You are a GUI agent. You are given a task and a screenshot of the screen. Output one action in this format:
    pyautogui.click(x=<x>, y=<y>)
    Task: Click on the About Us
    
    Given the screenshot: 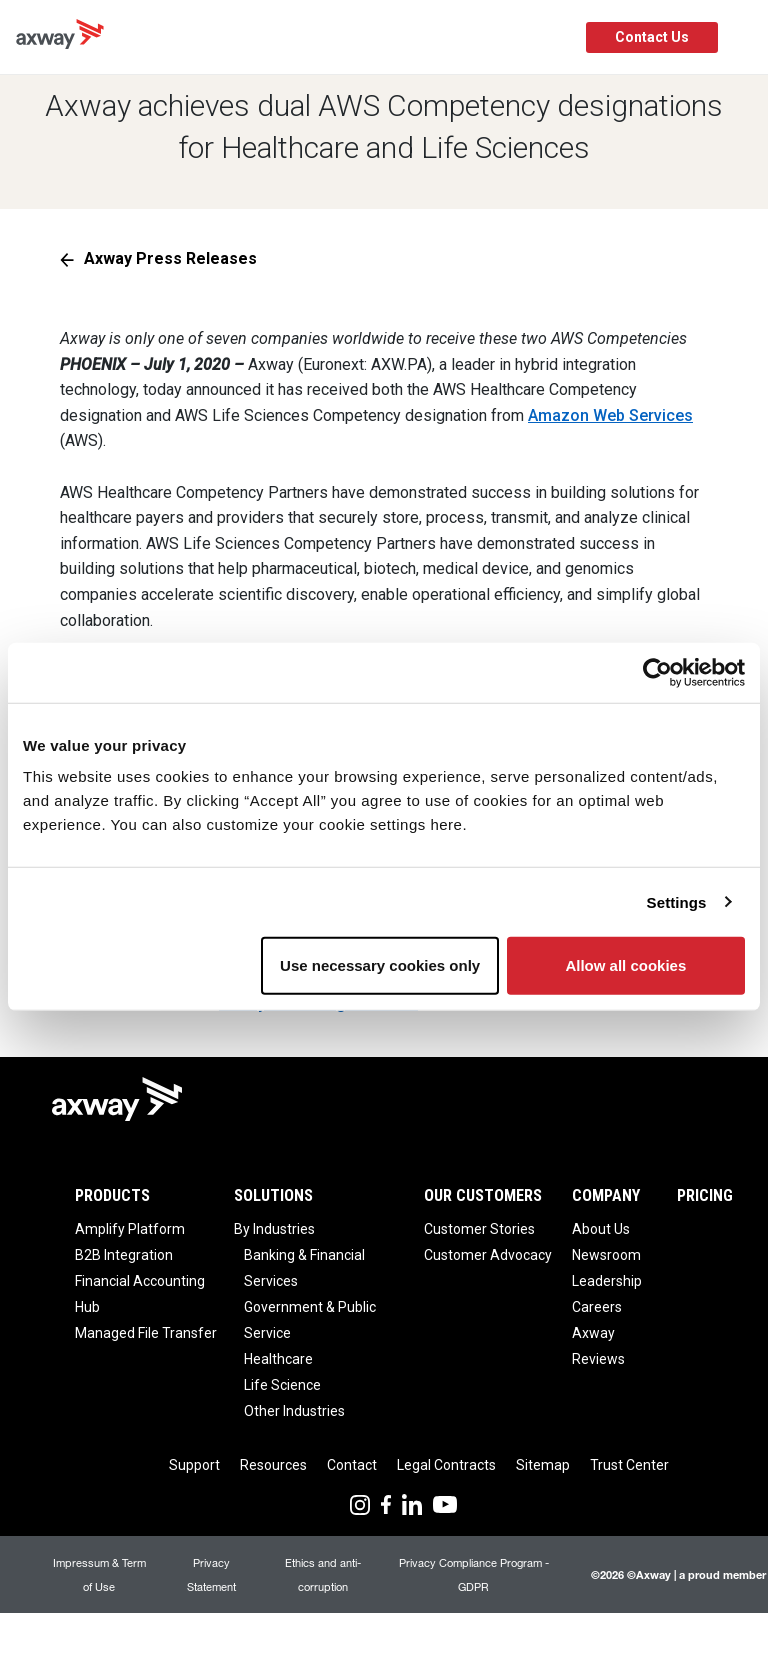 What is the action you would take?
    pyautogui.click(x=601, y=1229)
    